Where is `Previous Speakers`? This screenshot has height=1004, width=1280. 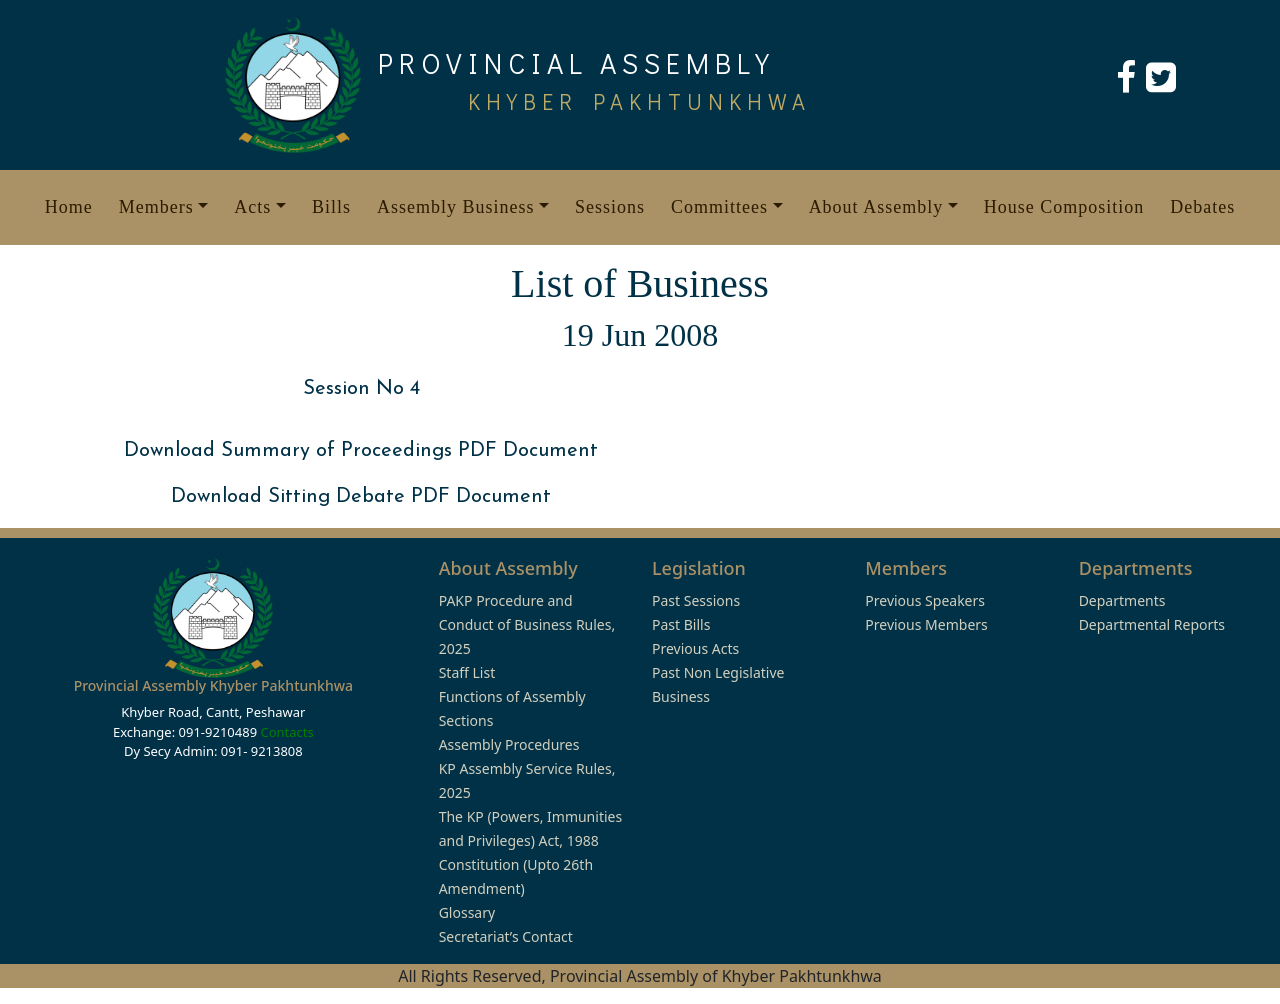 Previous Speakers is located at coordinates (925, 600).